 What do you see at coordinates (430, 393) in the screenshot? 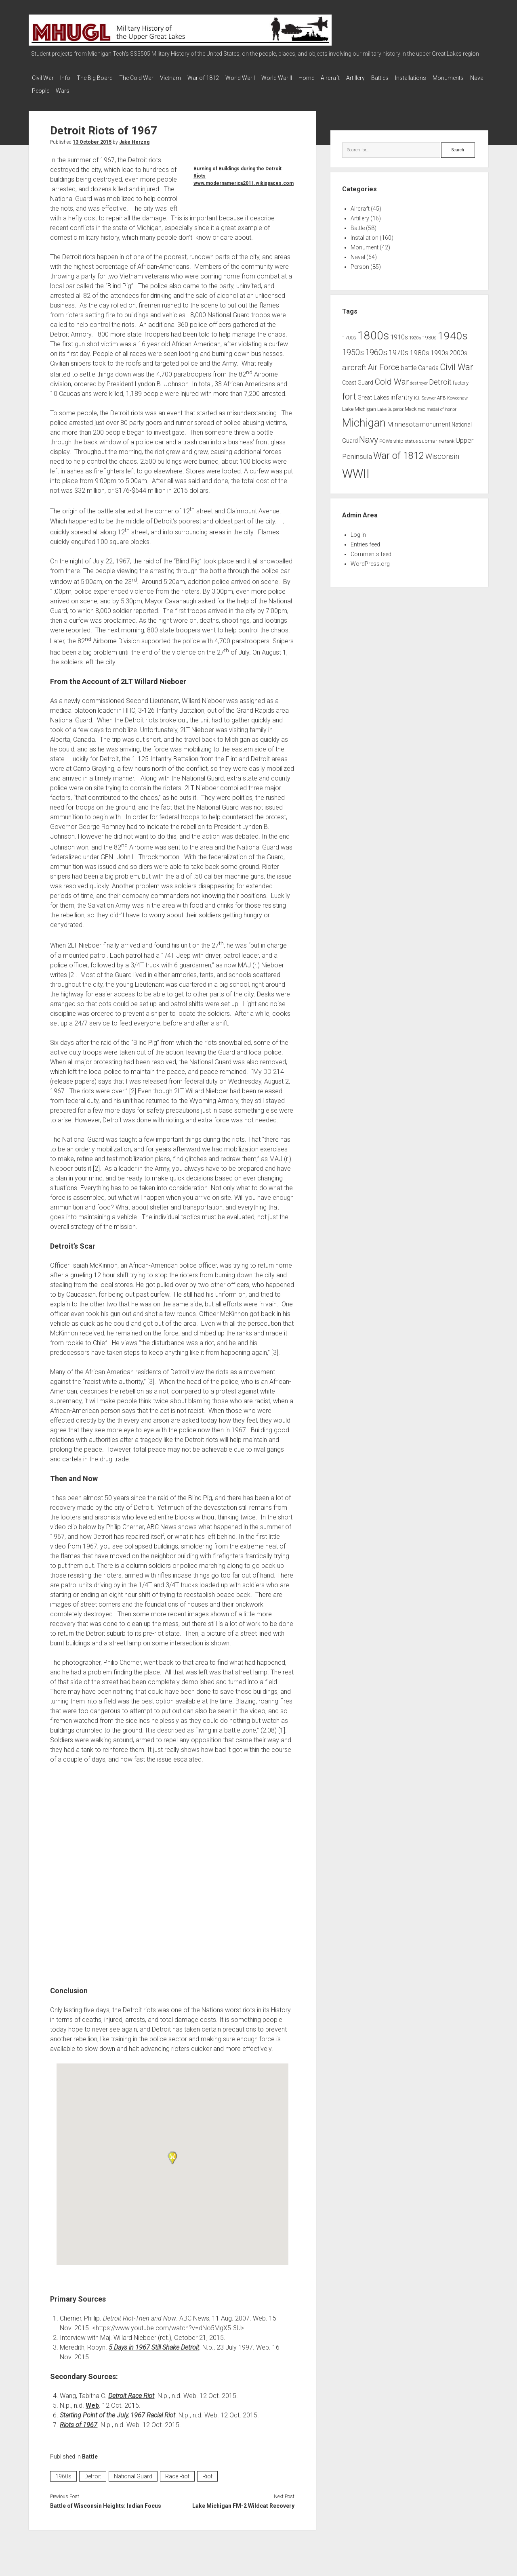
I see `K.I. Sawyer AFB [K.I. Sawyer AFB (7 items)]` at bounding box center [430, 393].